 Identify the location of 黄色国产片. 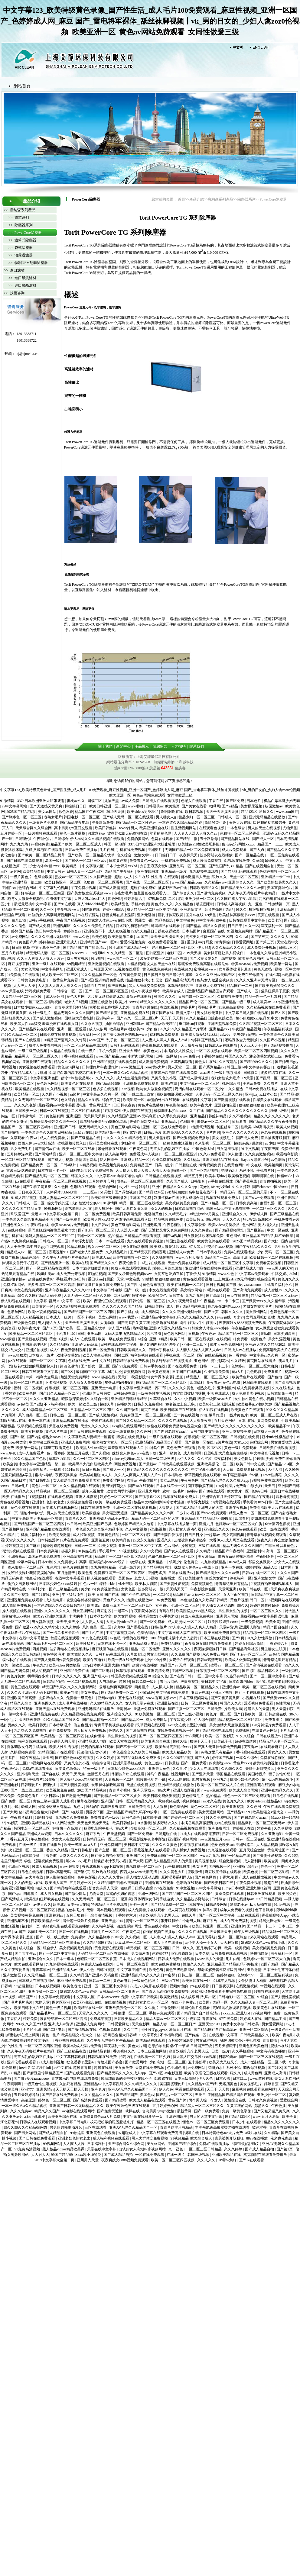
(28, 942).